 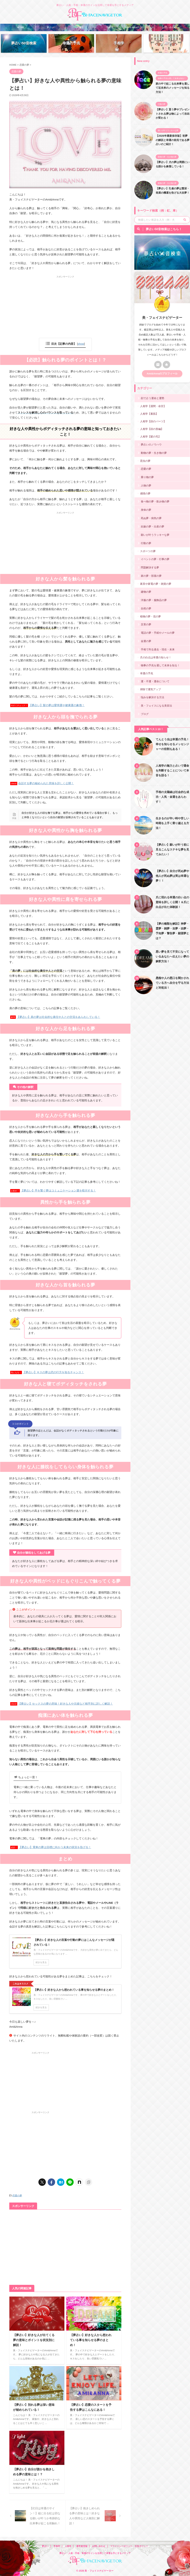 What do you see at coordinates (65, 305) in the screenshot?
I see `[Advertisement]` at bounding box center [65, 305].